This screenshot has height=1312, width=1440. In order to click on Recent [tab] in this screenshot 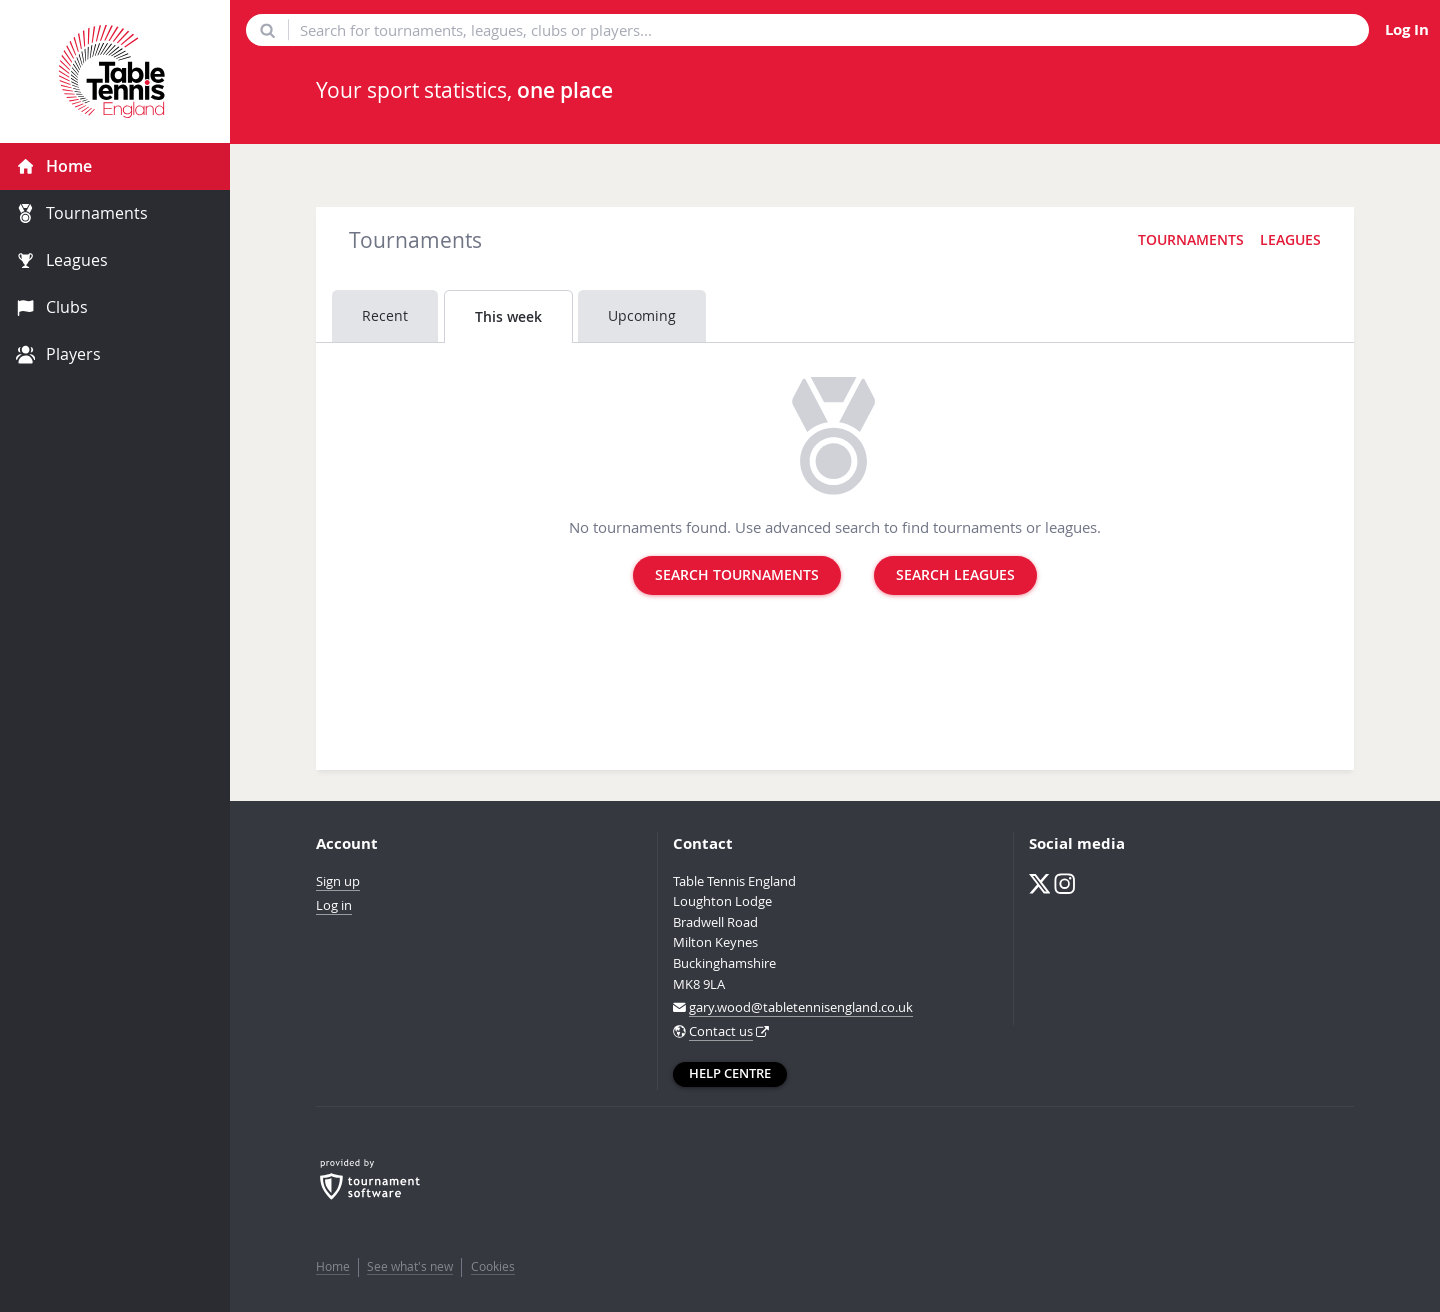, I will do `click(385, 315)`.